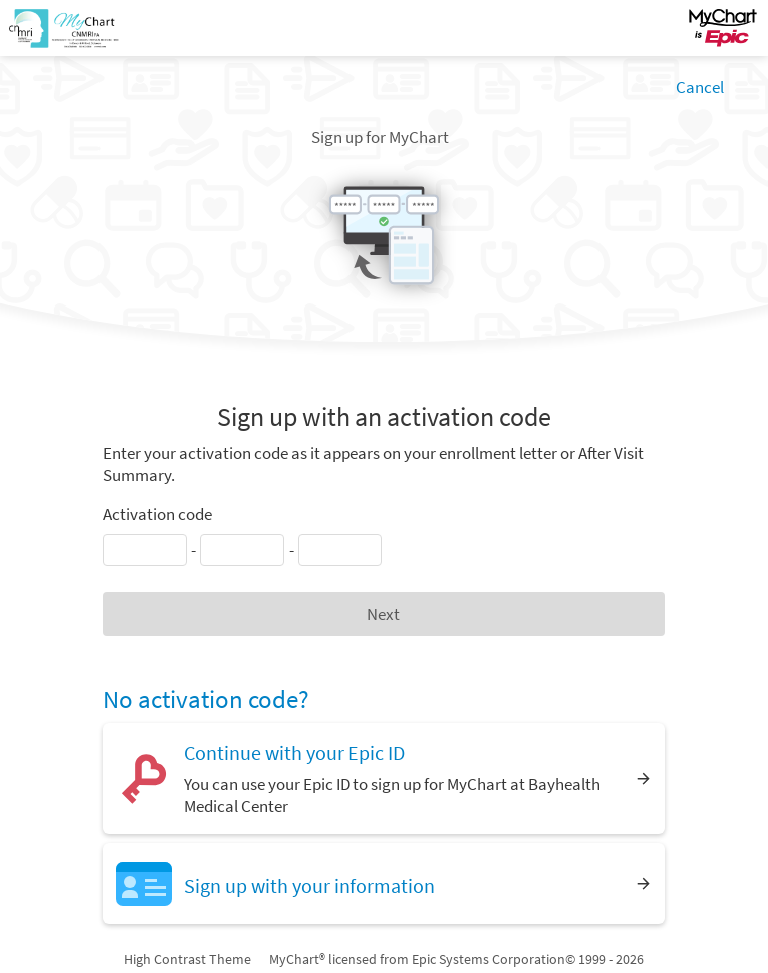  What do you see at coordinates (384, 883) in the screenshot?
I see `[Sign up with your information]` at bounding box center [384, 883].